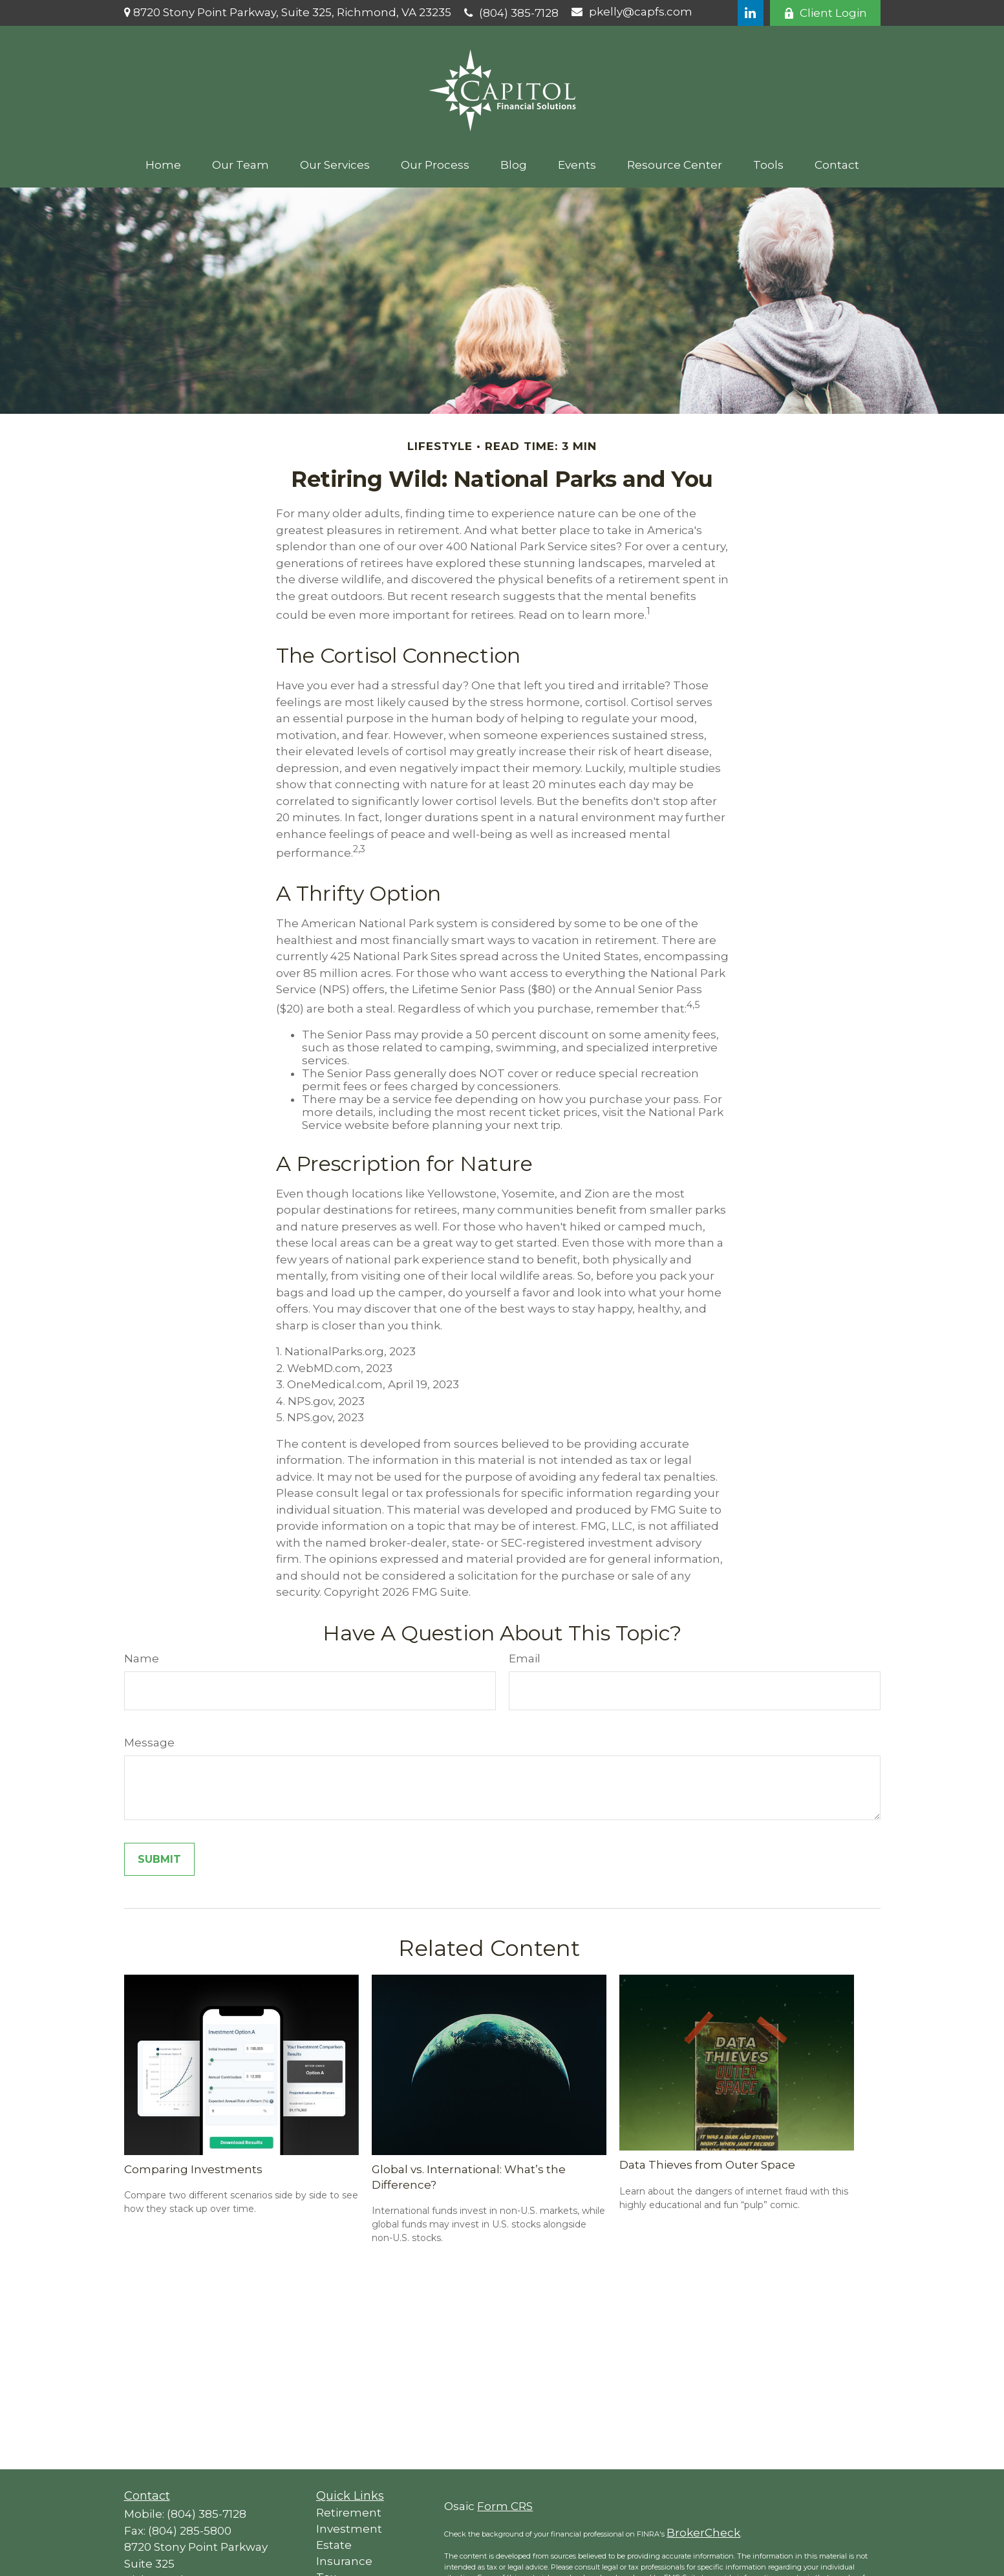  What do you see at coordinates (163, 164) in the screenshot?
I see `[button]` at bounding box center [163, 164].